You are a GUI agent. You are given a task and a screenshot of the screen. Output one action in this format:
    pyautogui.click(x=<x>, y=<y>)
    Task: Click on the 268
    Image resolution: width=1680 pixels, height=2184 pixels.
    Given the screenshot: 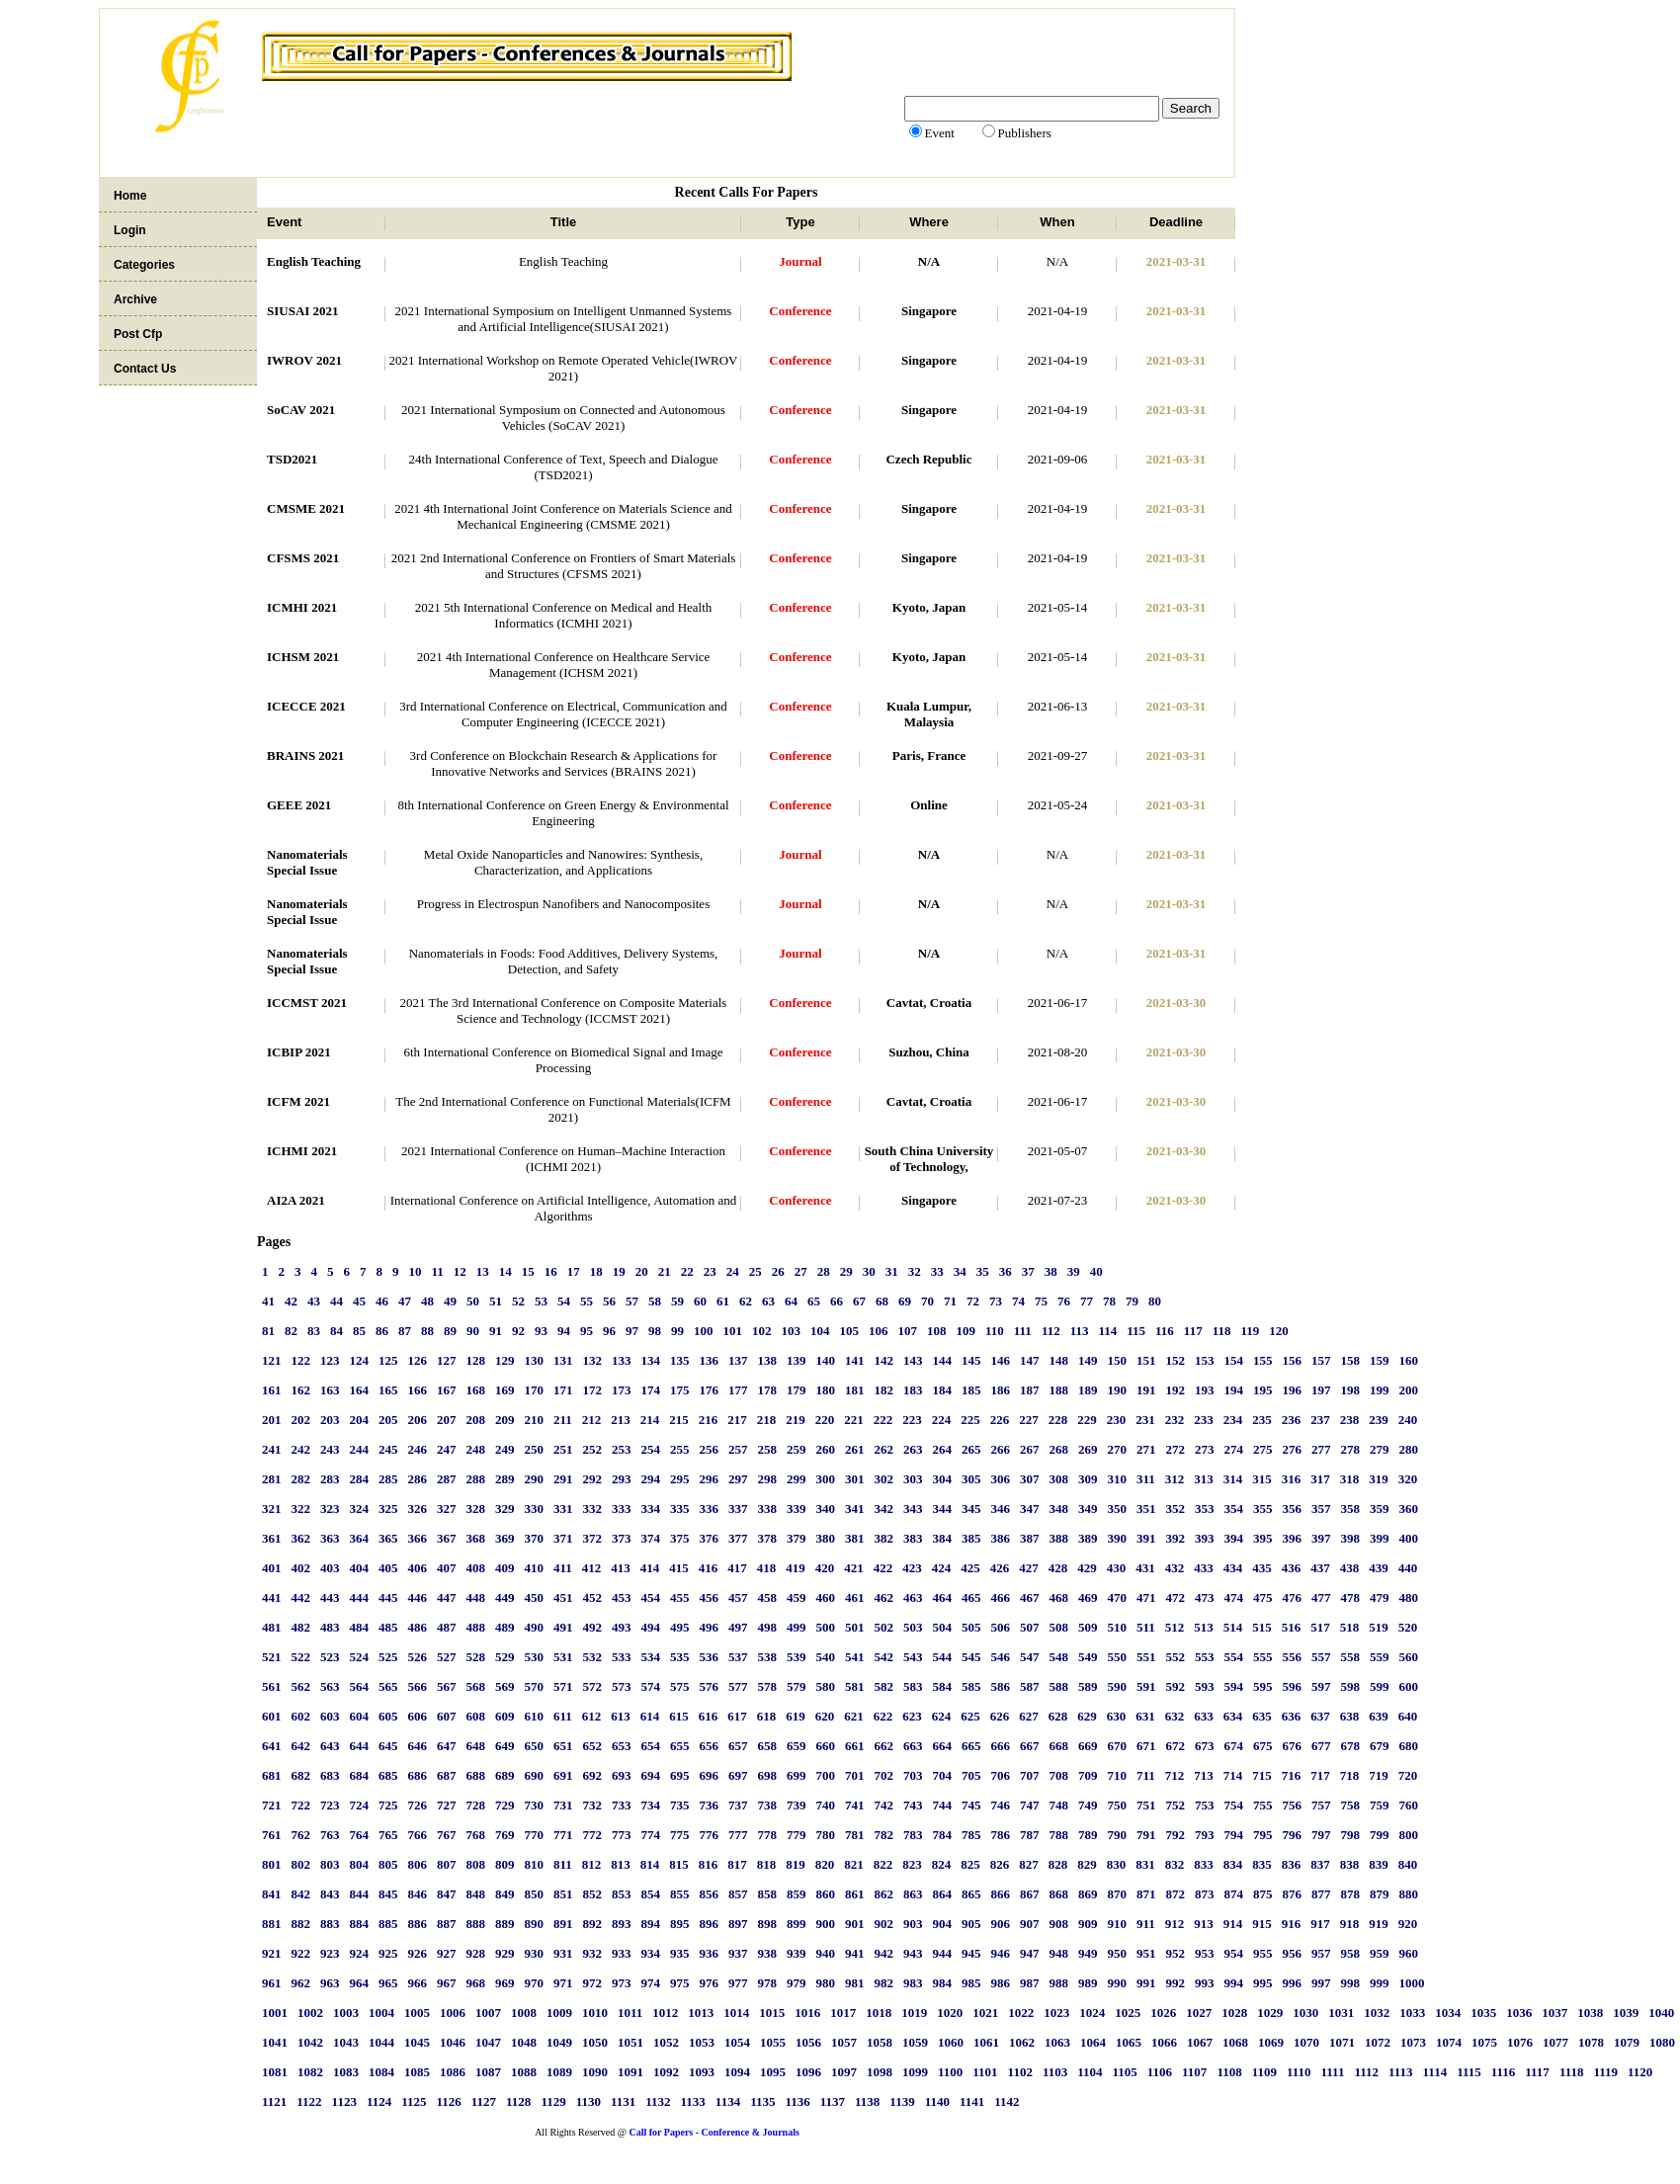 What is the action you would take?
    pyautogui.click(x=1059, y=1449)
    